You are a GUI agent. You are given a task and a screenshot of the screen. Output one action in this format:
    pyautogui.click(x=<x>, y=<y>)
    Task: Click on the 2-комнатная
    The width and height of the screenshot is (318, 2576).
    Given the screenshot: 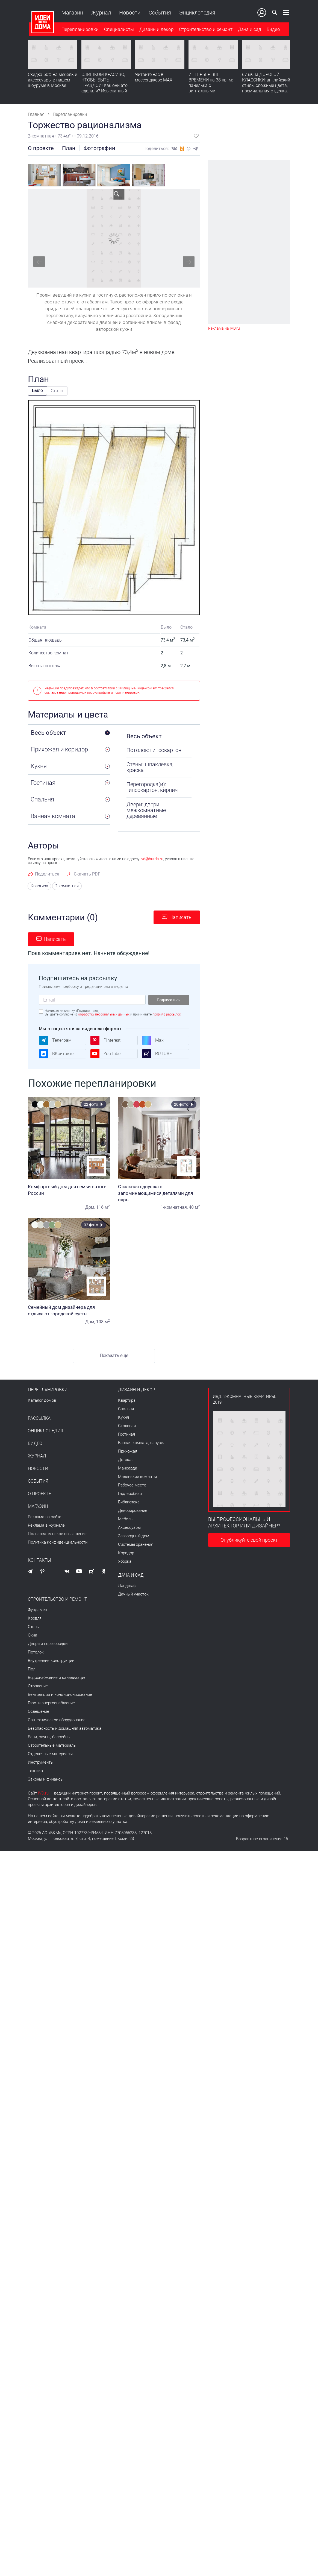 What is the action you would take?
    pyautogui.click(x=66, y=886)
    